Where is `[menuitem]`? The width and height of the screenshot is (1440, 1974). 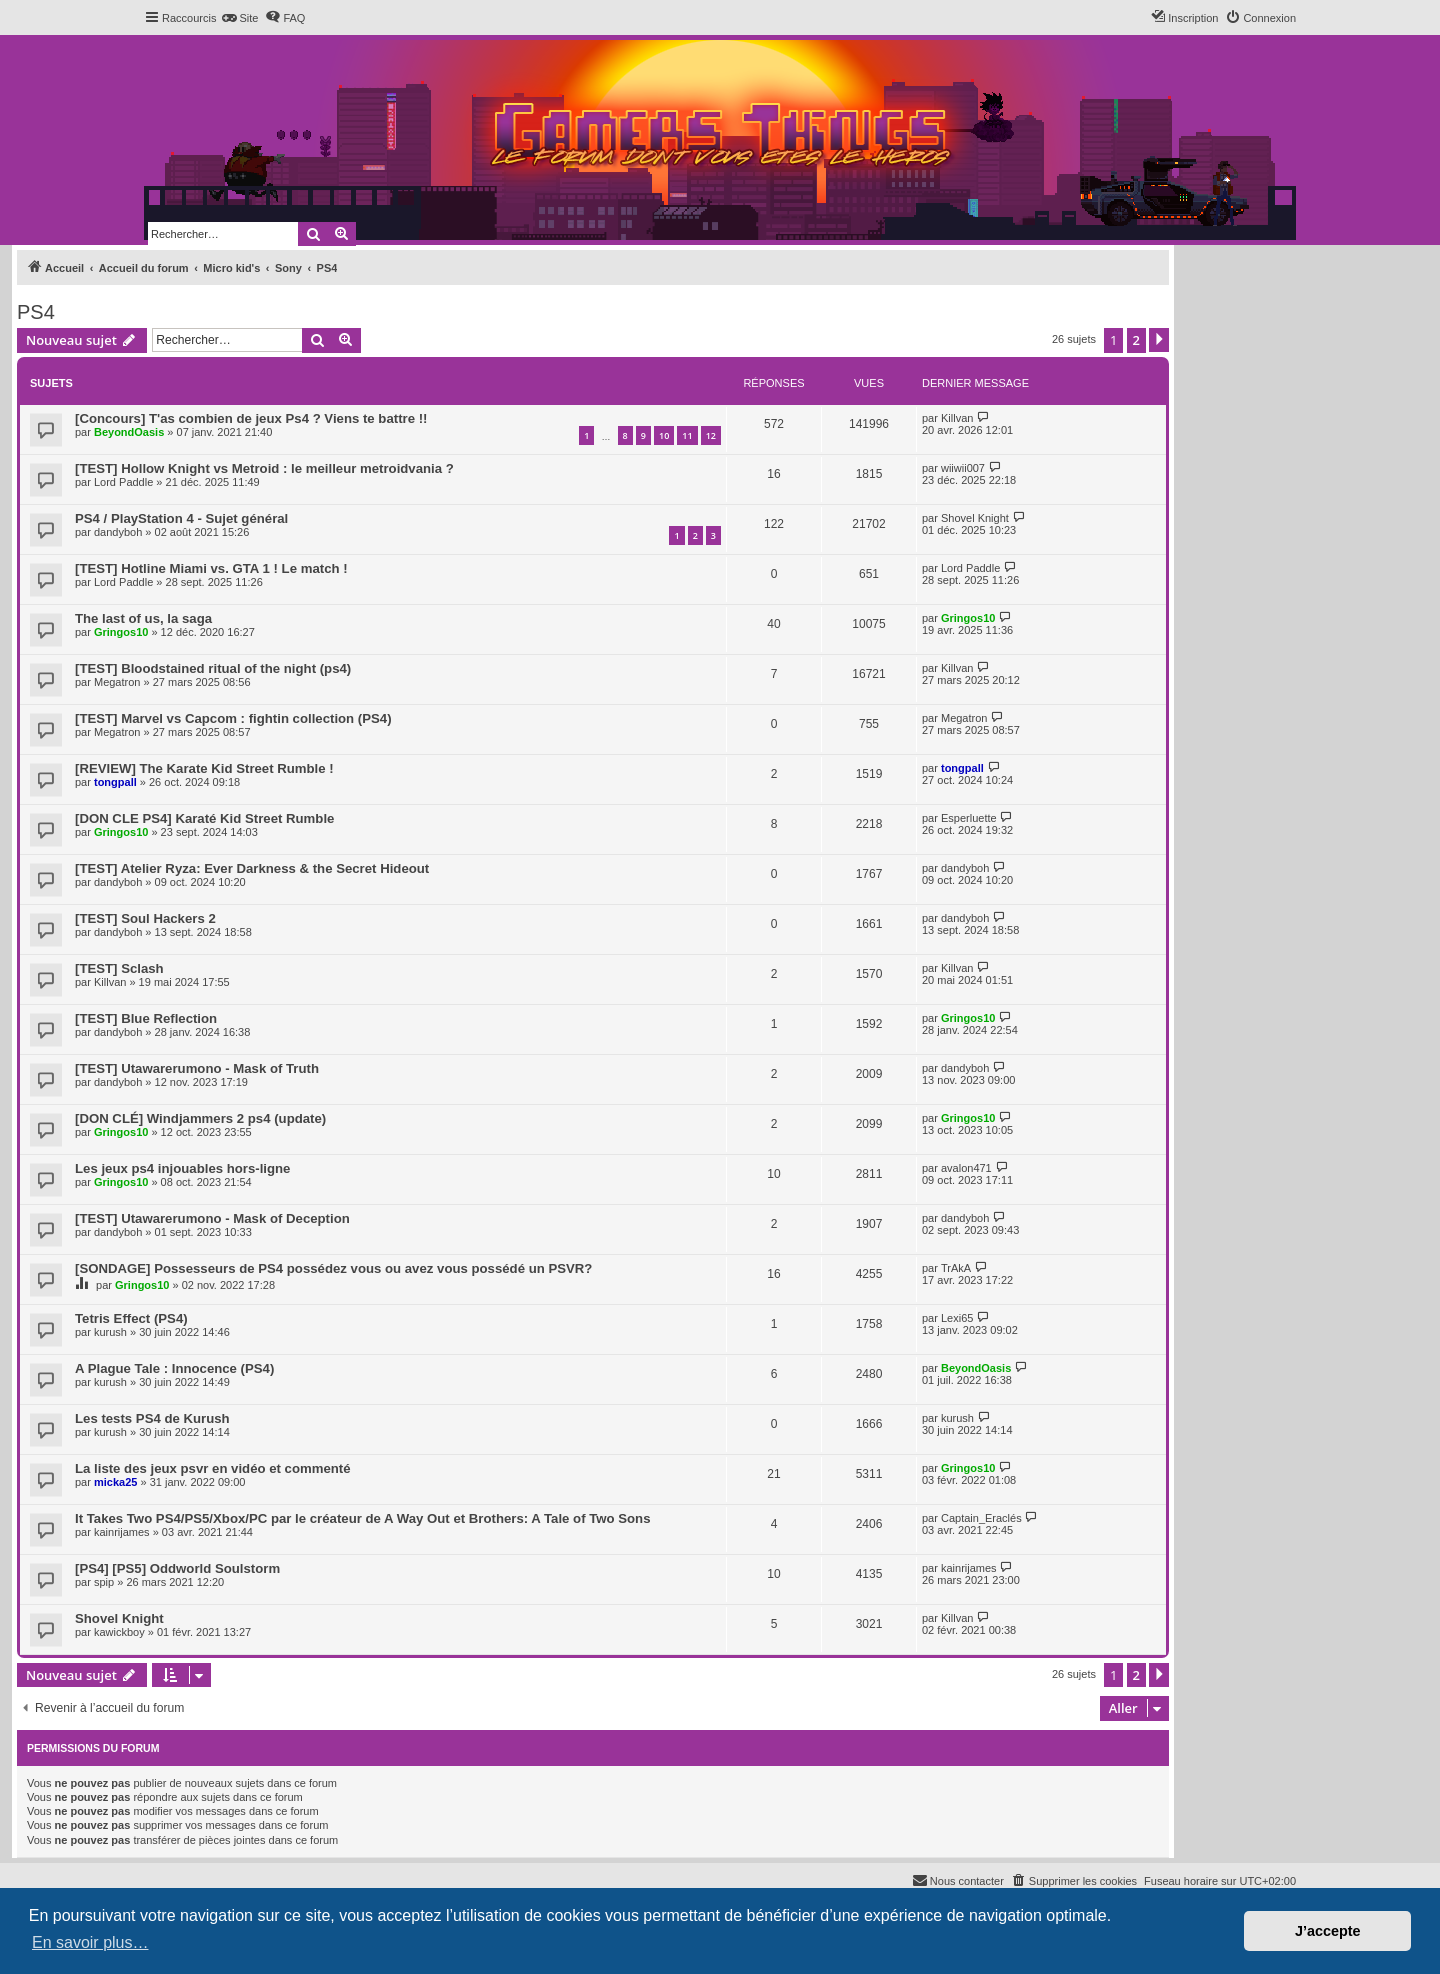 [menuitem] is located at coordinates (239, 18).